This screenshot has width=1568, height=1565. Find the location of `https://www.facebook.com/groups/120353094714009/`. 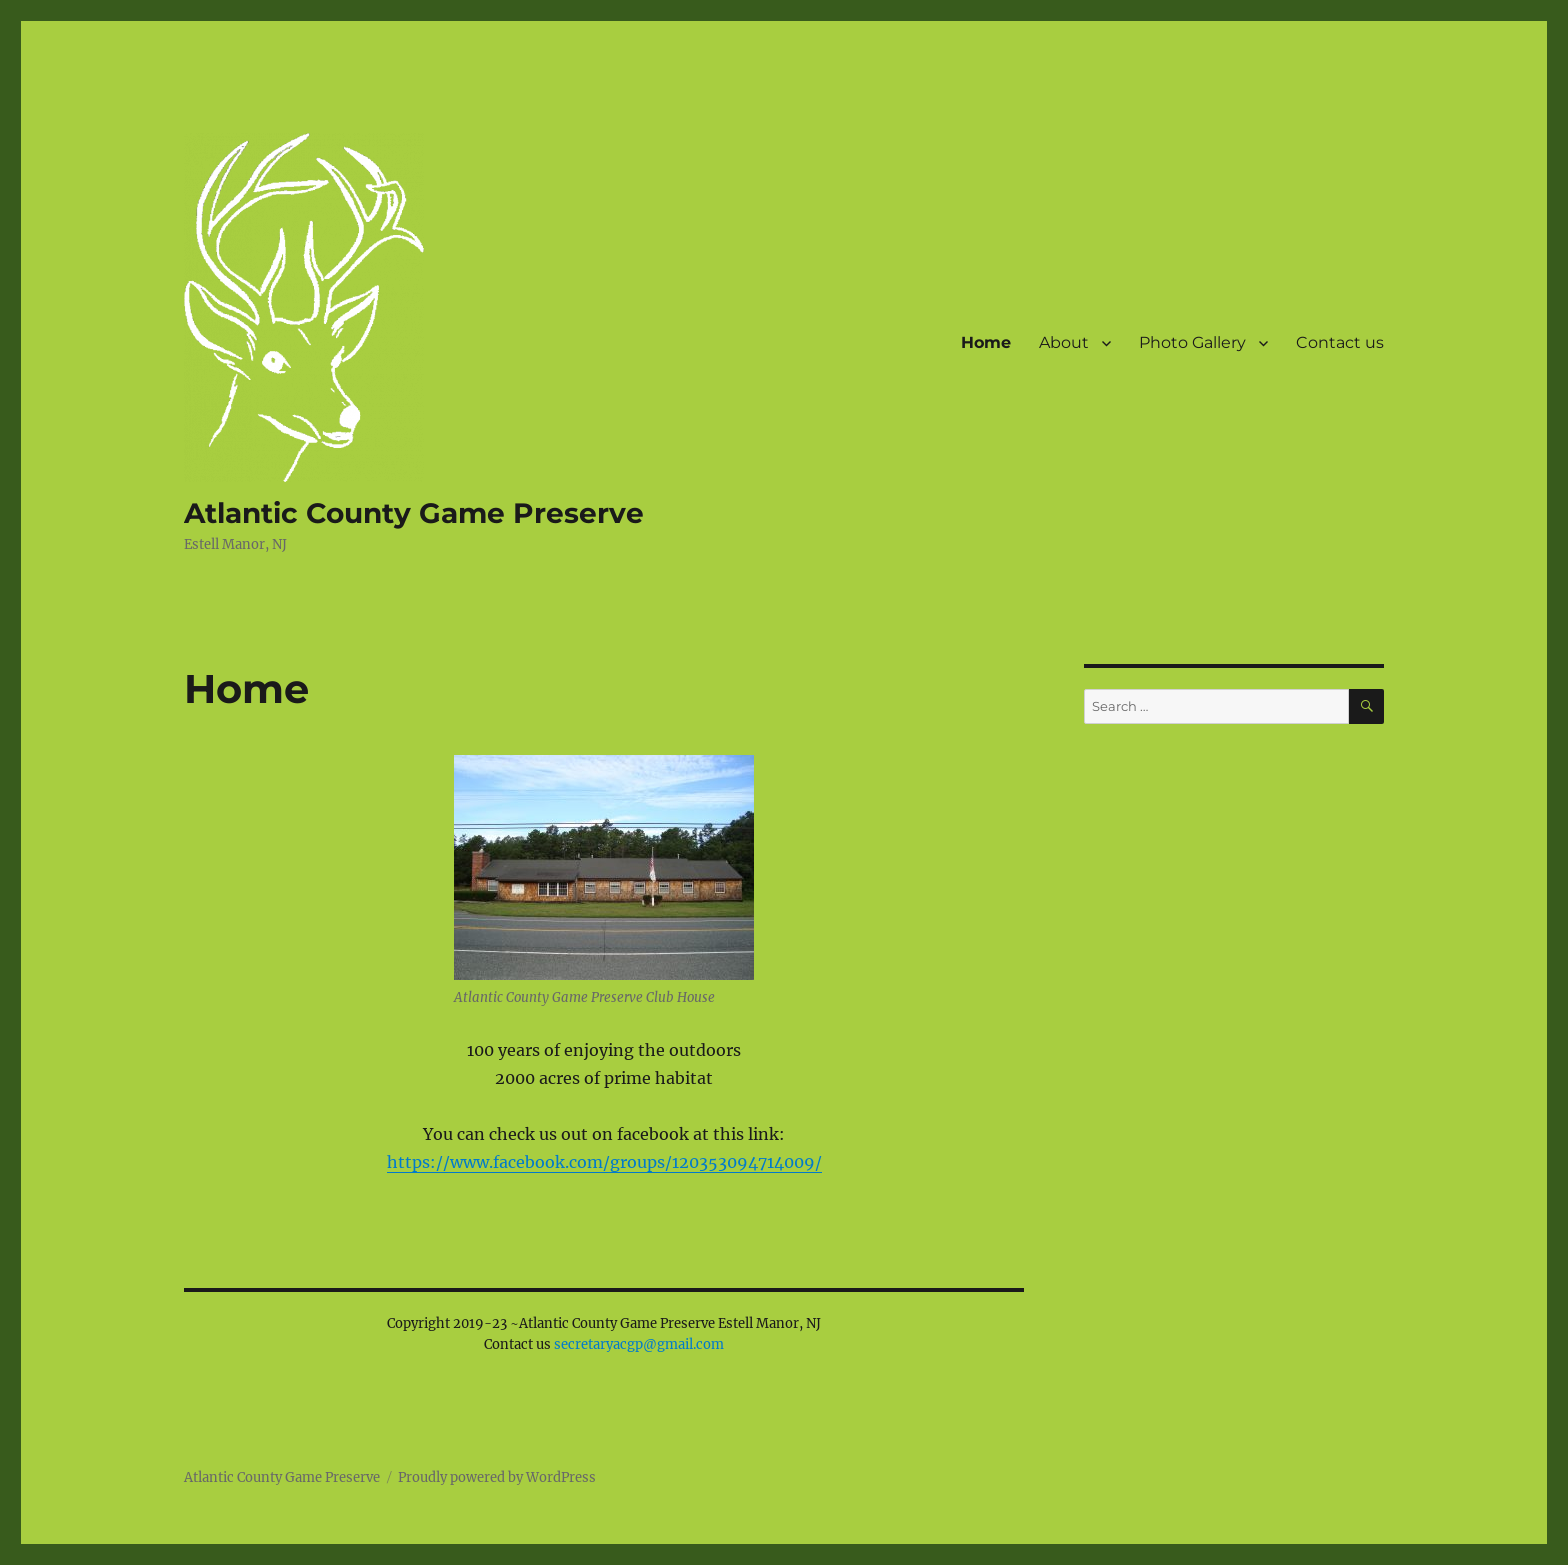

https://www.facebook.com/groups/120353094714009/ is located at coordinates (604, 1162).